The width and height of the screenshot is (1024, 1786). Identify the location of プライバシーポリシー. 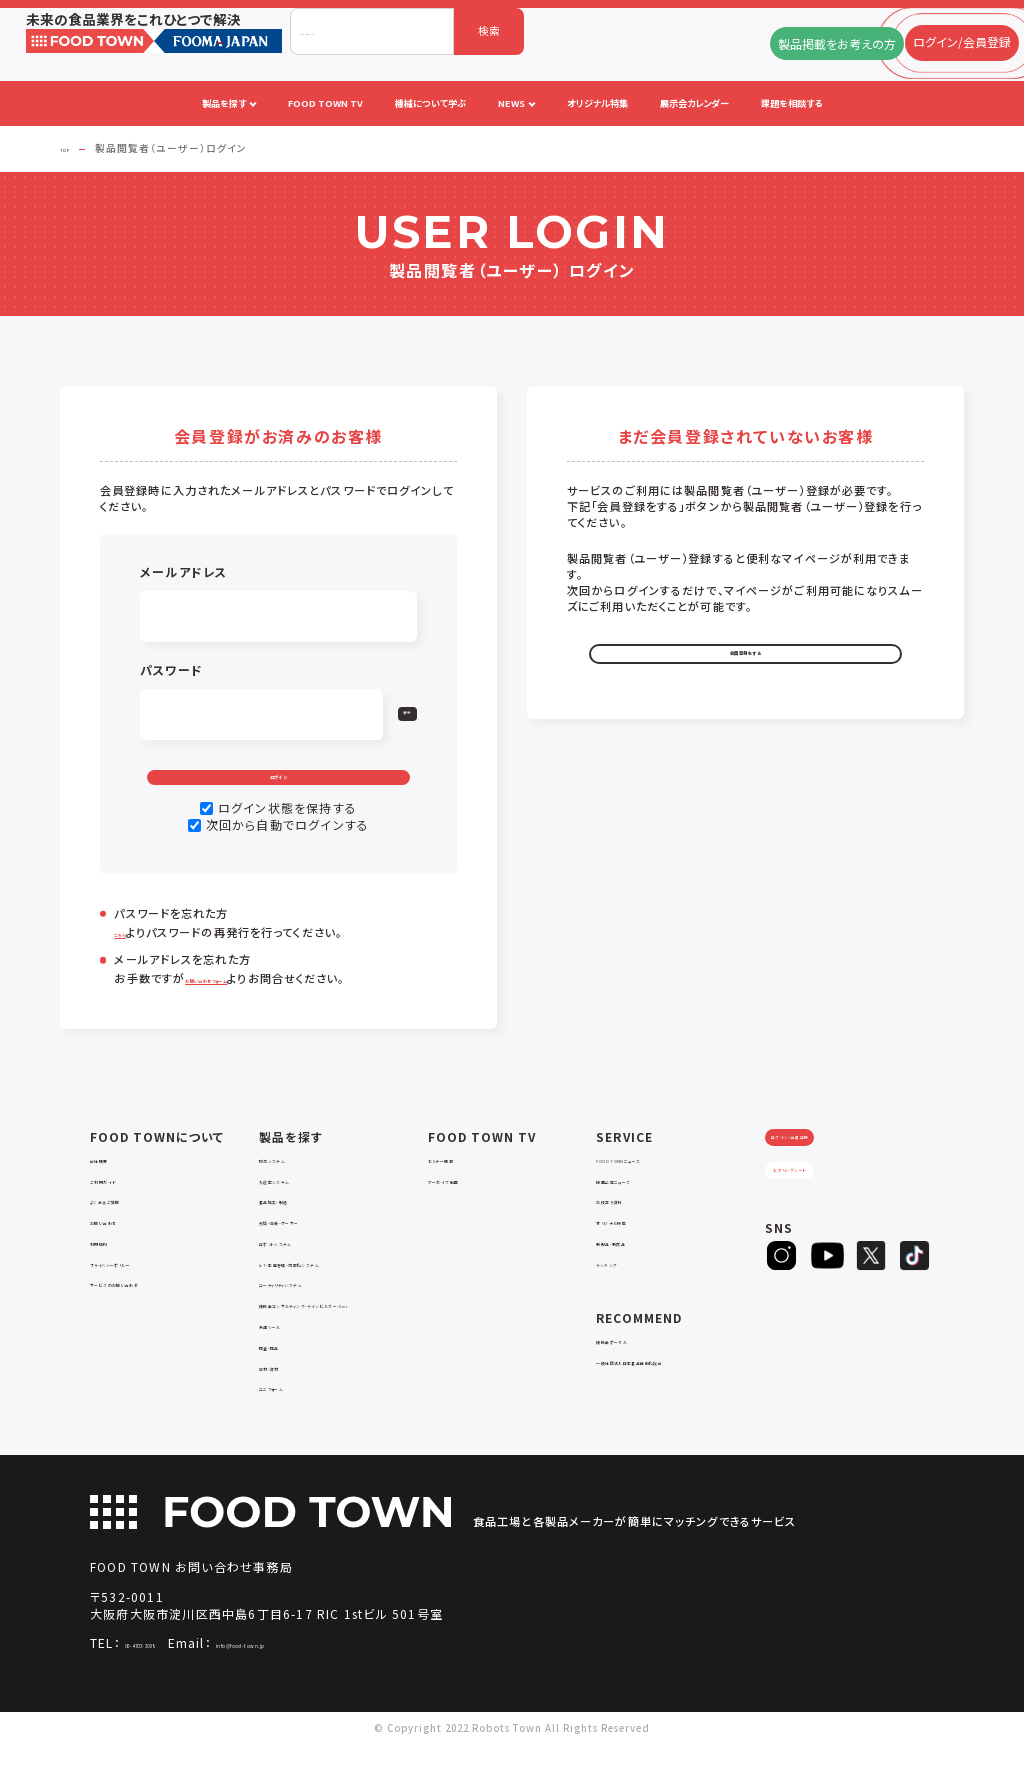
(141, 1288).